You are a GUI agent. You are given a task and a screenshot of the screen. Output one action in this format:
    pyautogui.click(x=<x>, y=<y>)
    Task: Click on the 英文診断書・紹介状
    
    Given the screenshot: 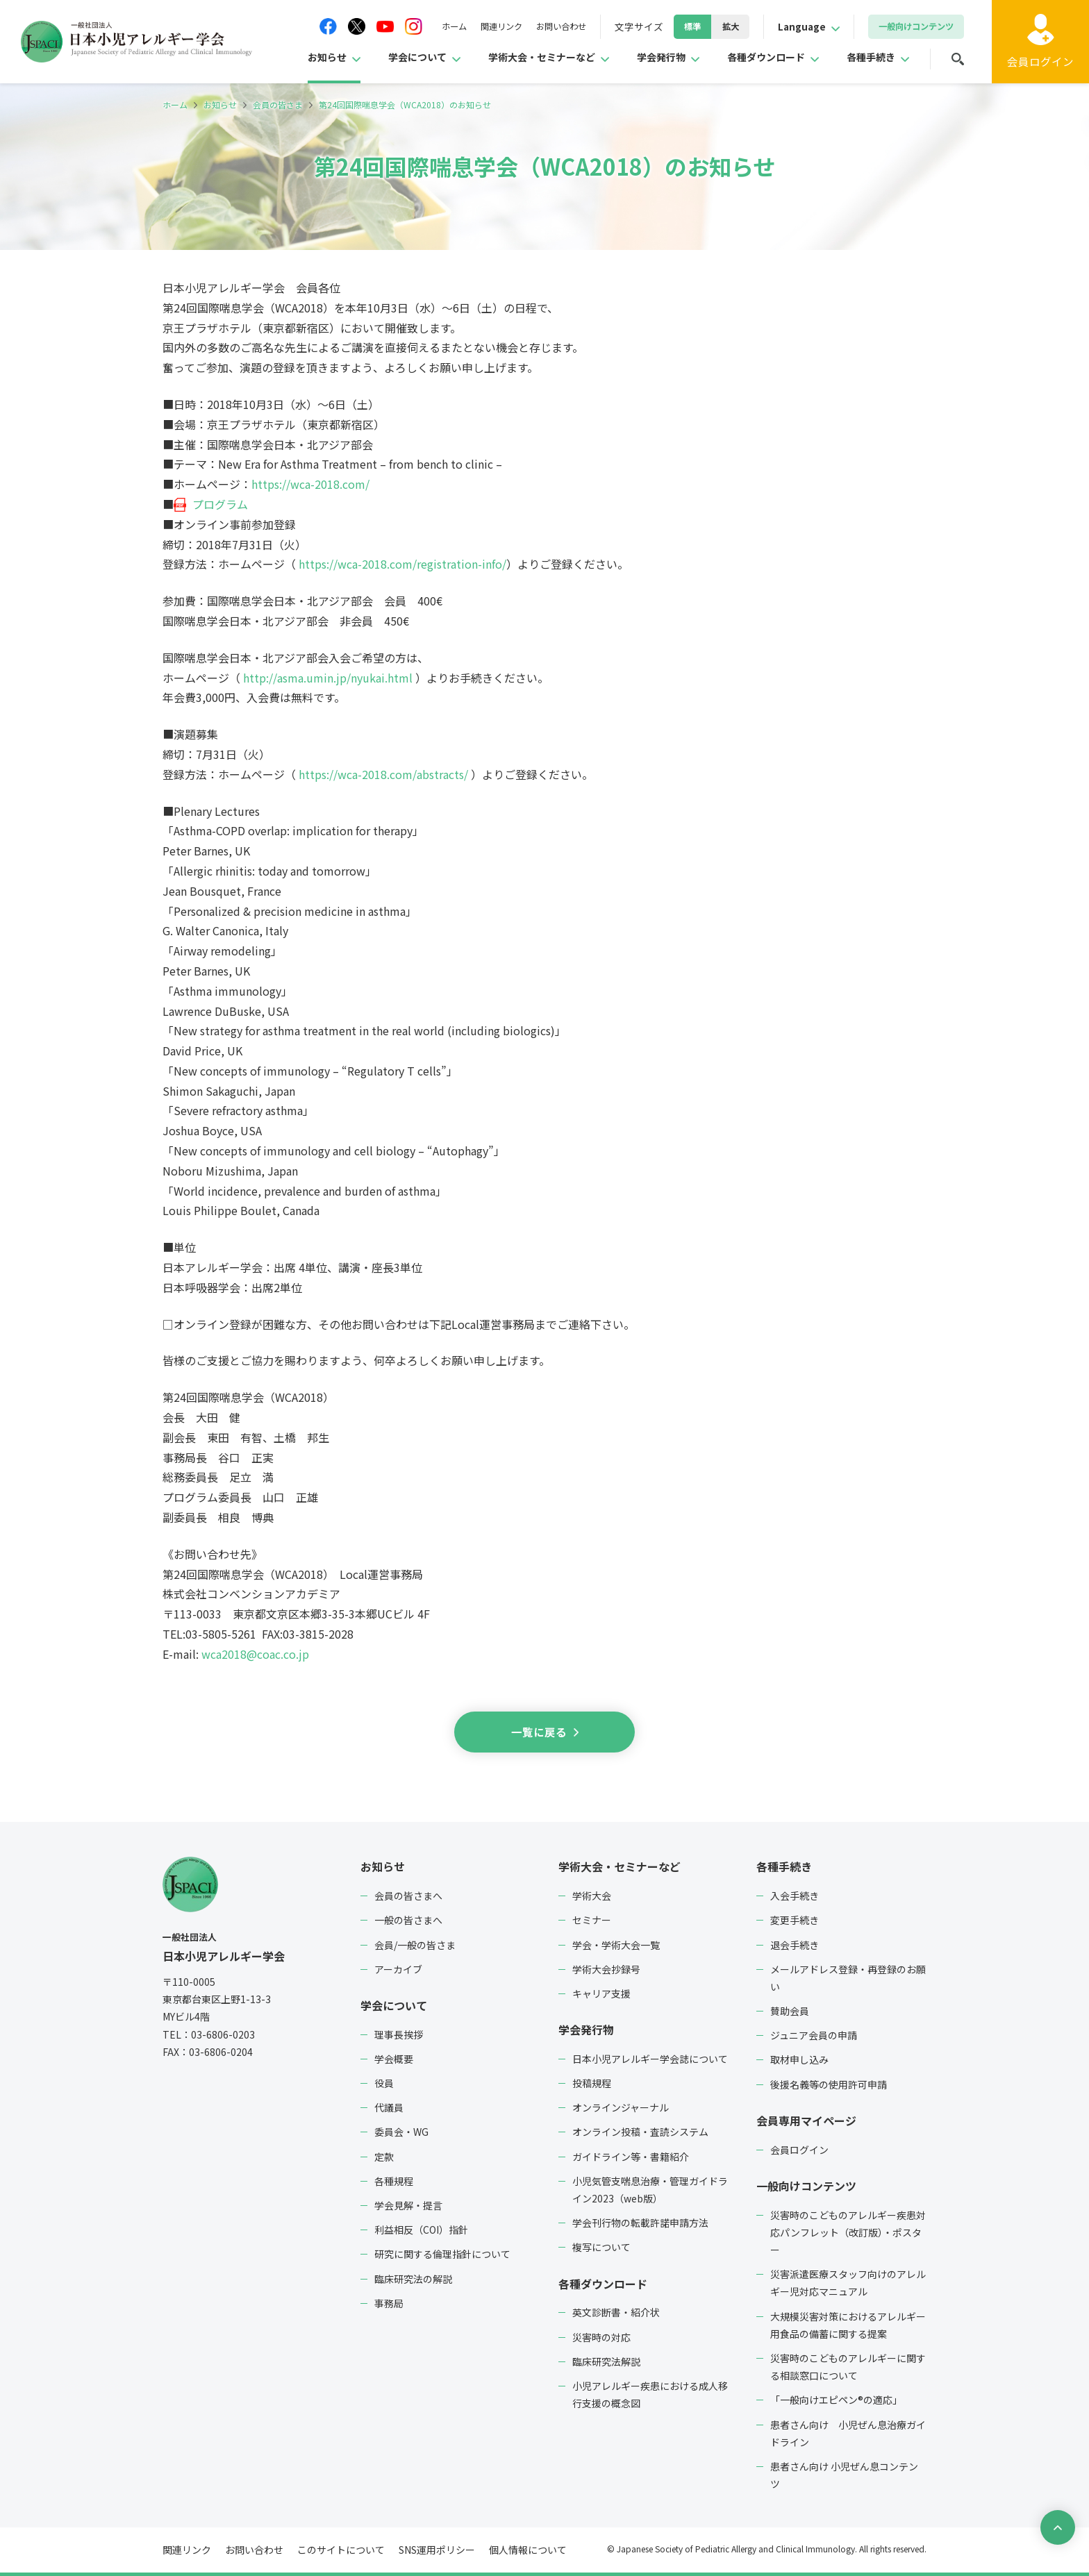 What is the action you would take?
    pyautogui.click(x=616, y=2312)
    